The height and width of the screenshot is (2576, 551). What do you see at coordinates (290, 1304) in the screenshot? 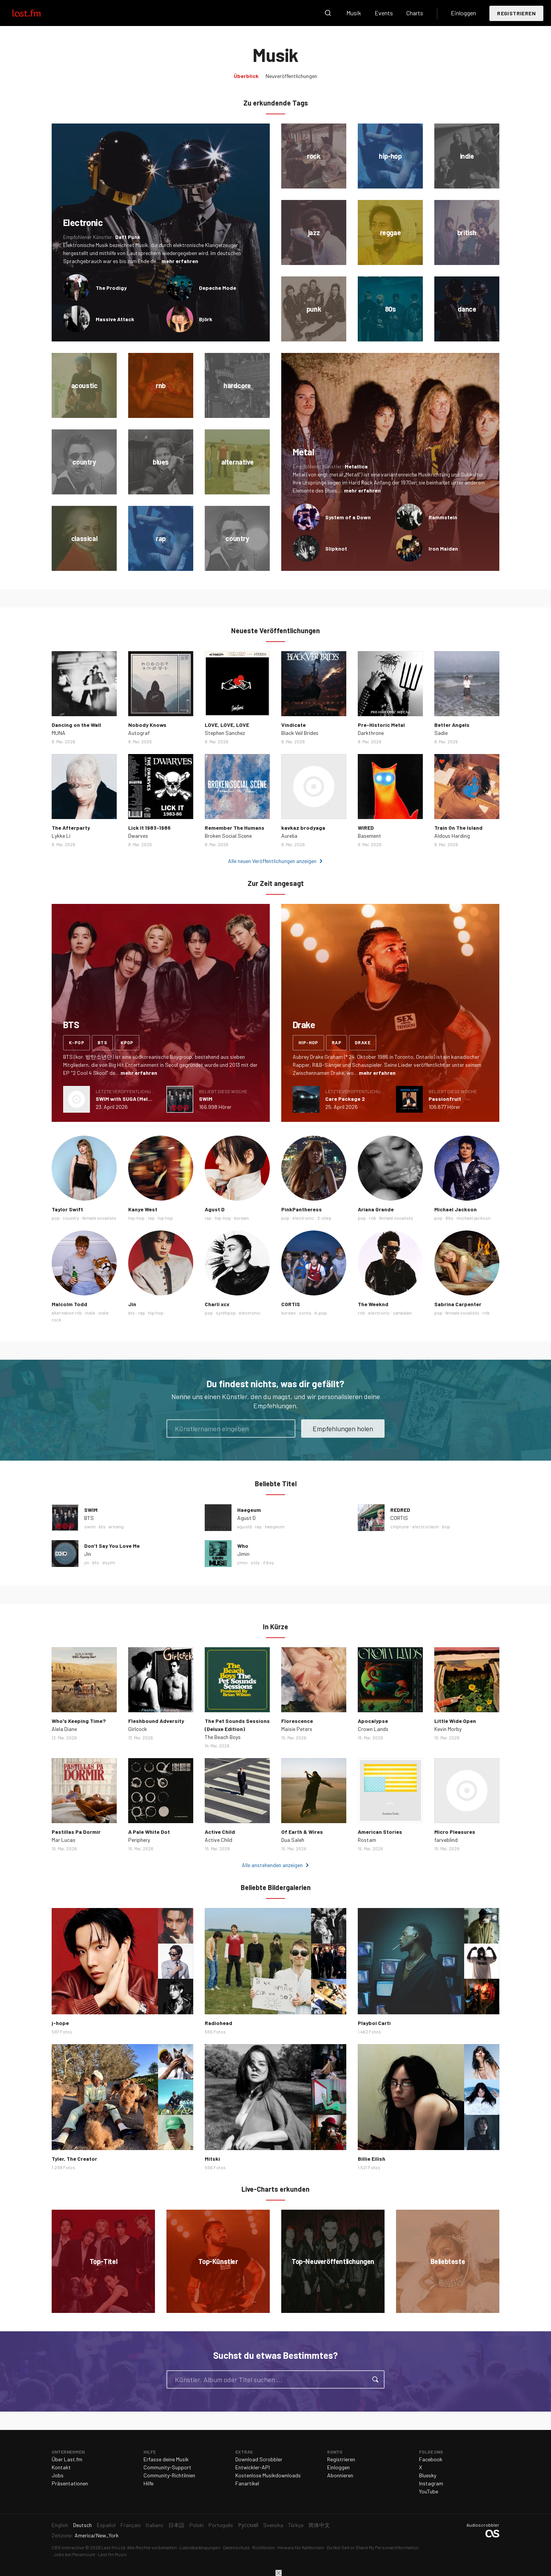
I see `CORTIS` at bounding box center [290, 1304].